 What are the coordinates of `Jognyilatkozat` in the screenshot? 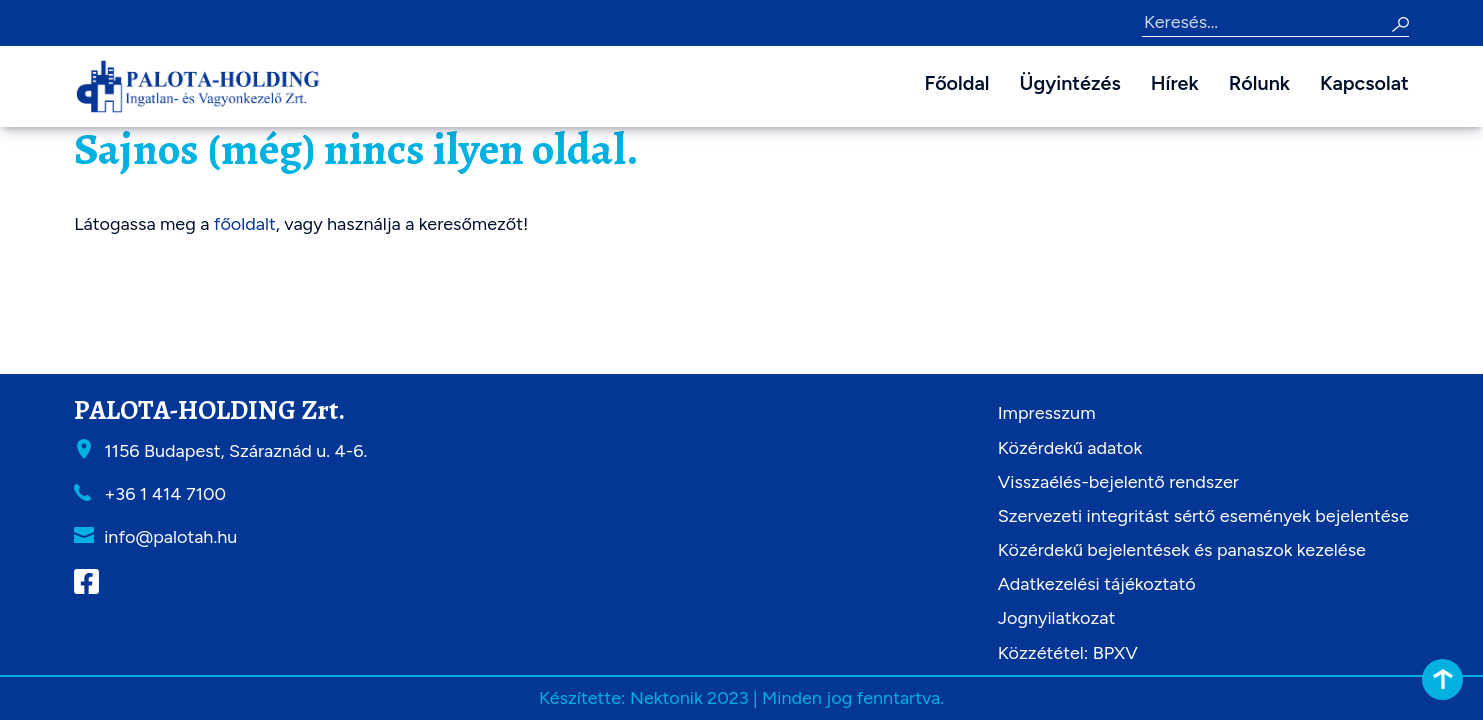 It's located at (1057, 618).